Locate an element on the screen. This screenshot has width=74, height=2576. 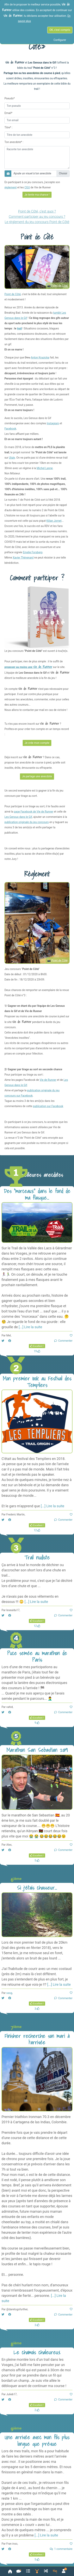
Les Genoux dans le Gif is located at coordinates (18, 816).